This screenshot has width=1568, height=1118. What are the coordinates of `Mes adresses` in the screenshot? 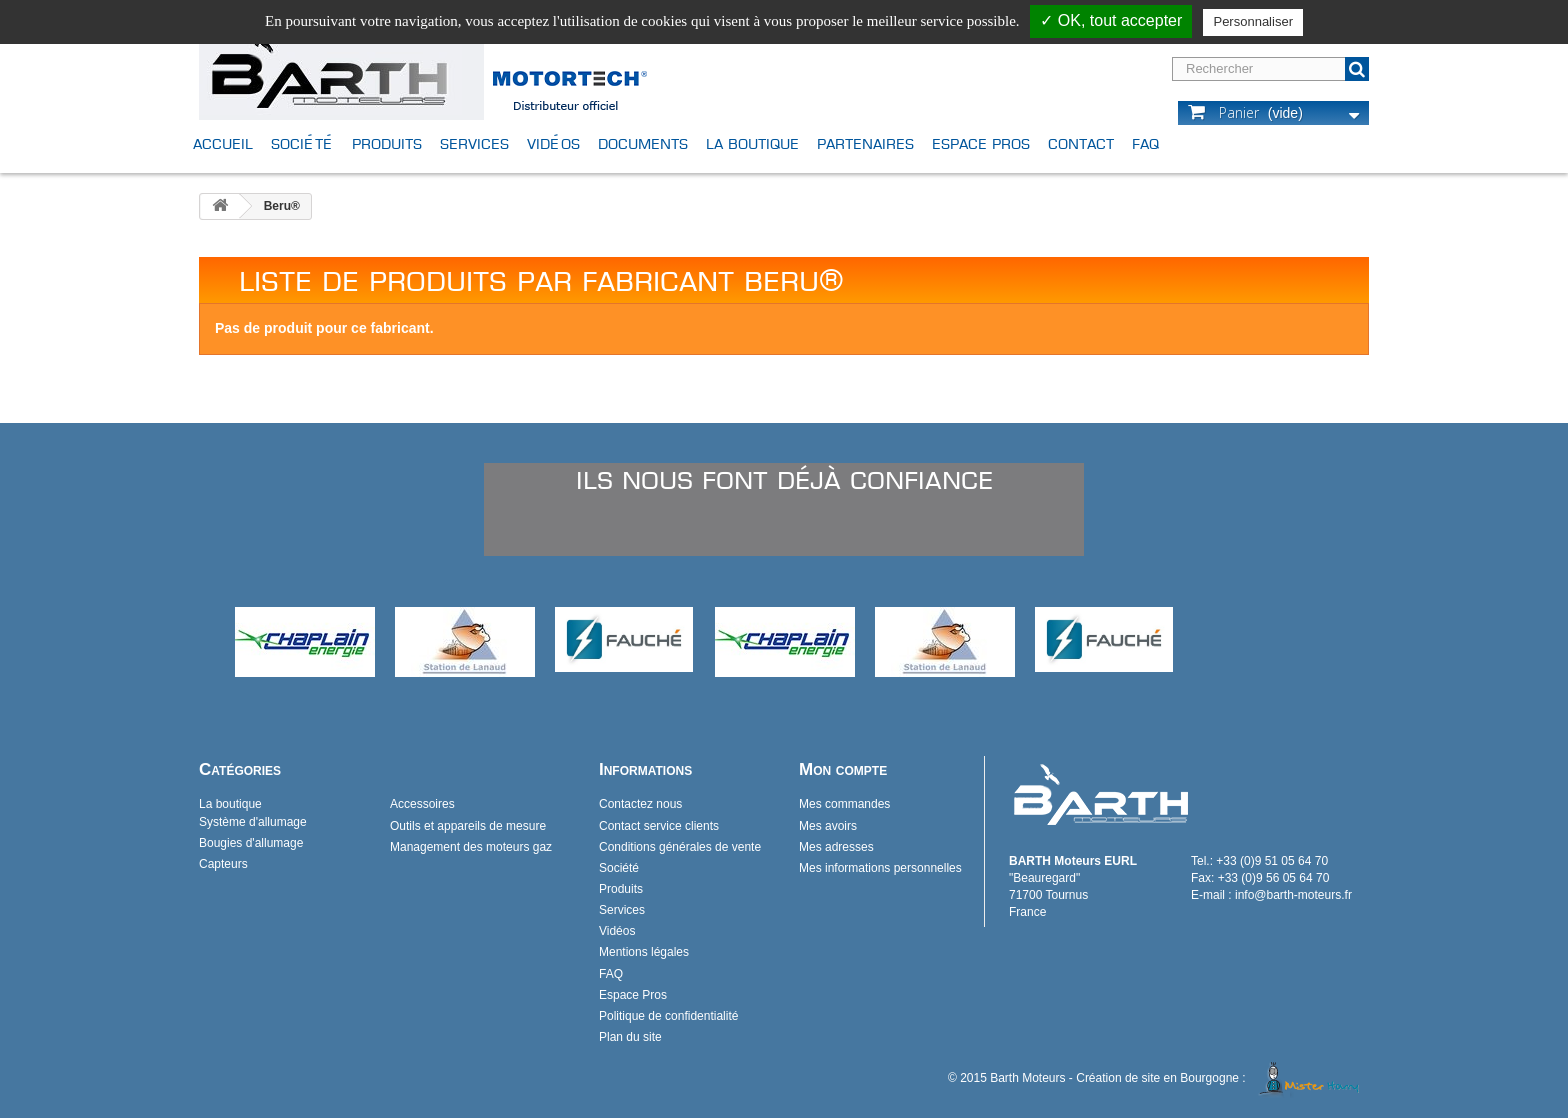 It's located at (836, 847).